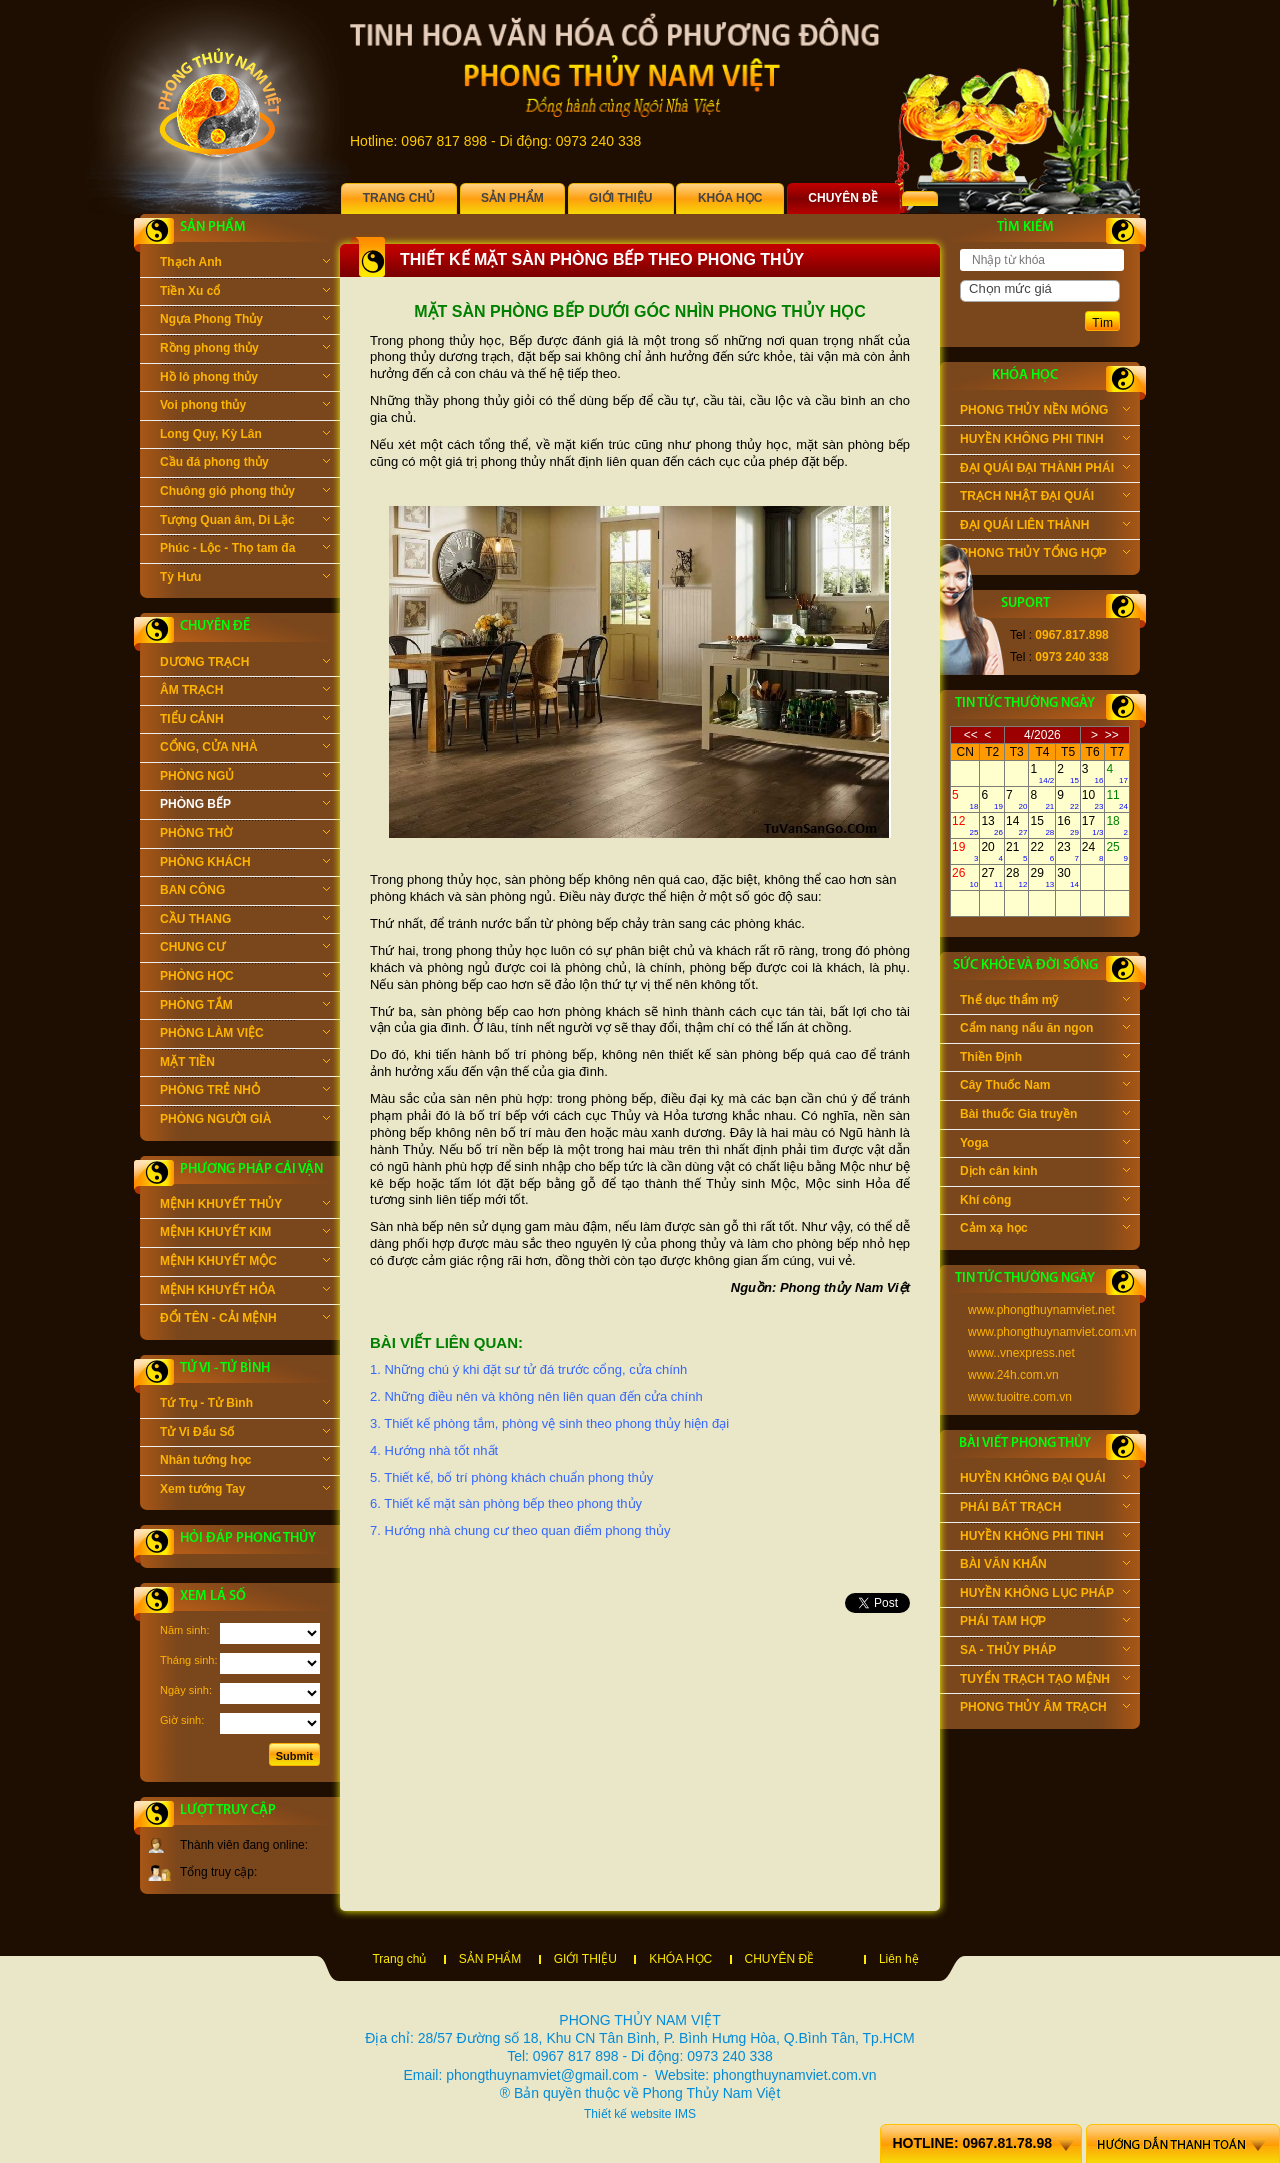 This screenshot has width=1280, height=2163. I want to click on TIỂU CẢNH, so click(245, 721).